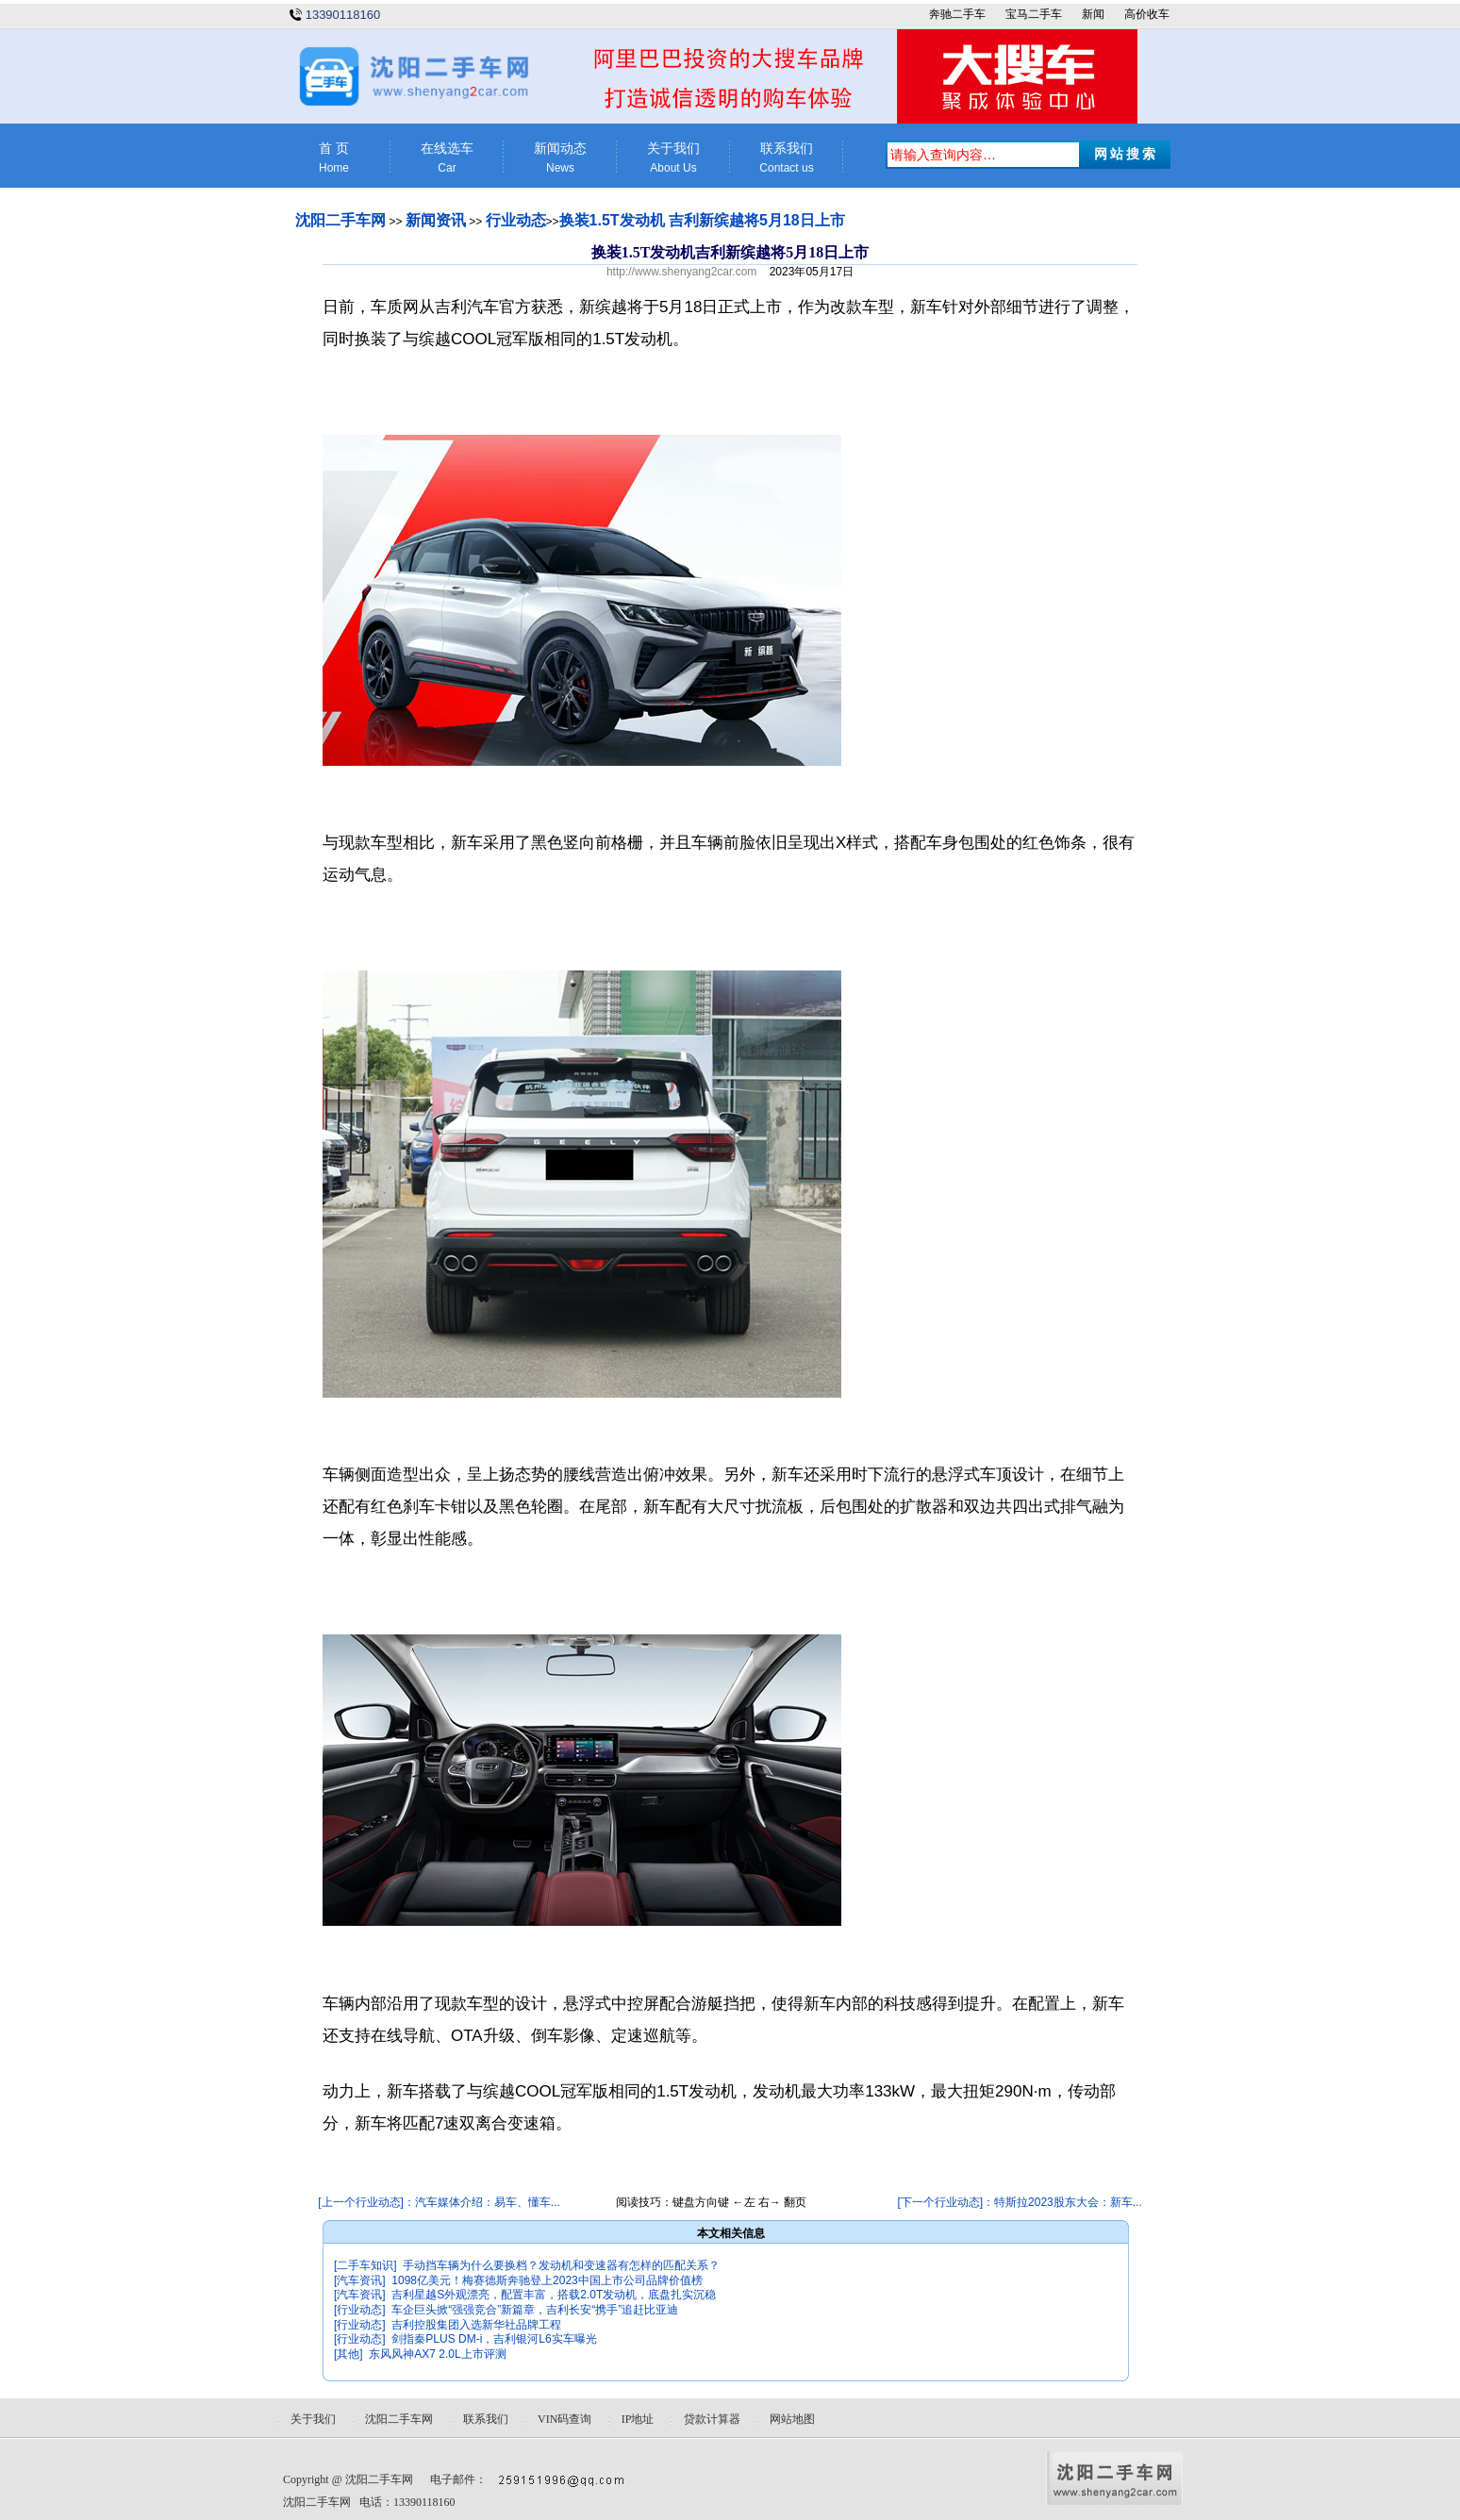  I want to click on 网站地图, so click(792, 2419).